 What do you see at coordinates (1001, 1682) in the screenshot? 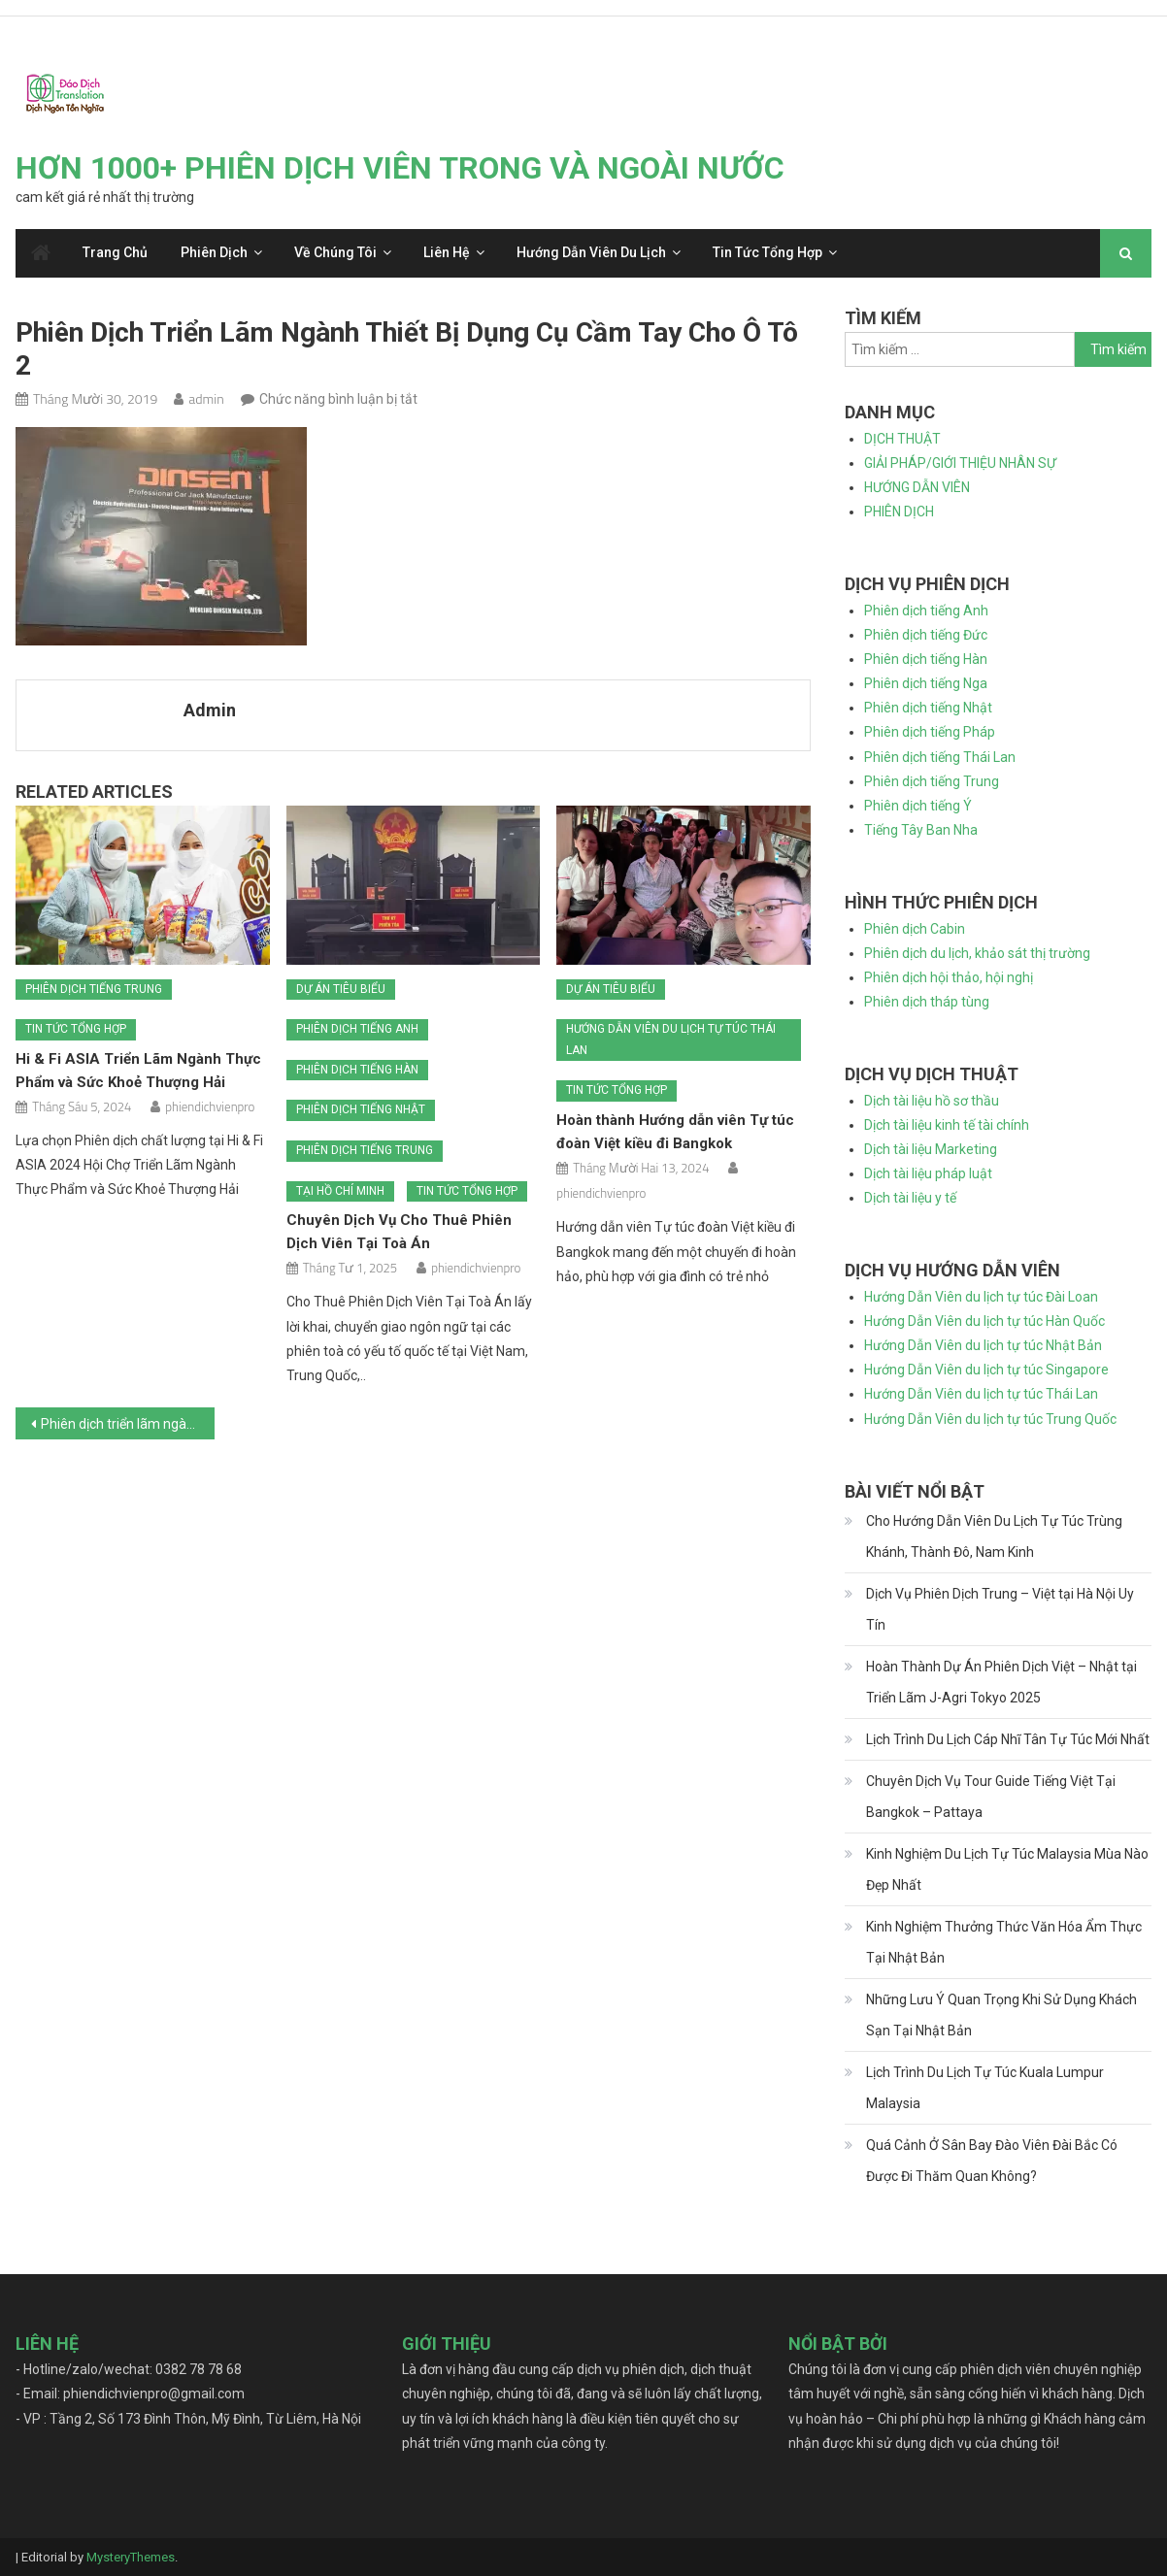
I see `Hoàn Thành Dự Án Phiên Dịch Việt – Nhật tại Triển Lãm J-Agri Tokyo 2025` at bounding box center [1001, 1682].